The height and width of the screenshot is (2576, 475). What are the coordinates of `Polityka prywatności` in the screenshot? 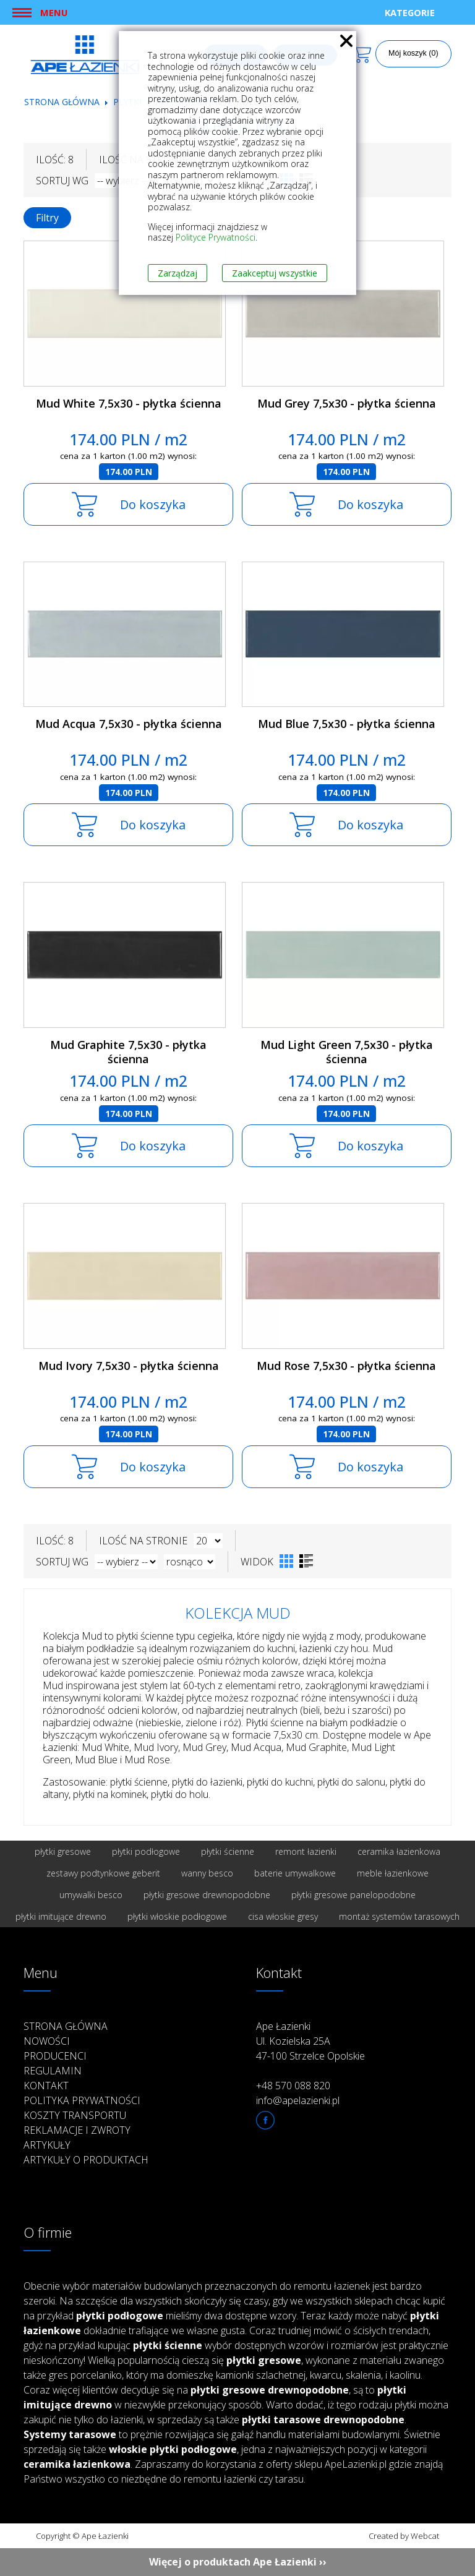 It's located at (82, 2100).